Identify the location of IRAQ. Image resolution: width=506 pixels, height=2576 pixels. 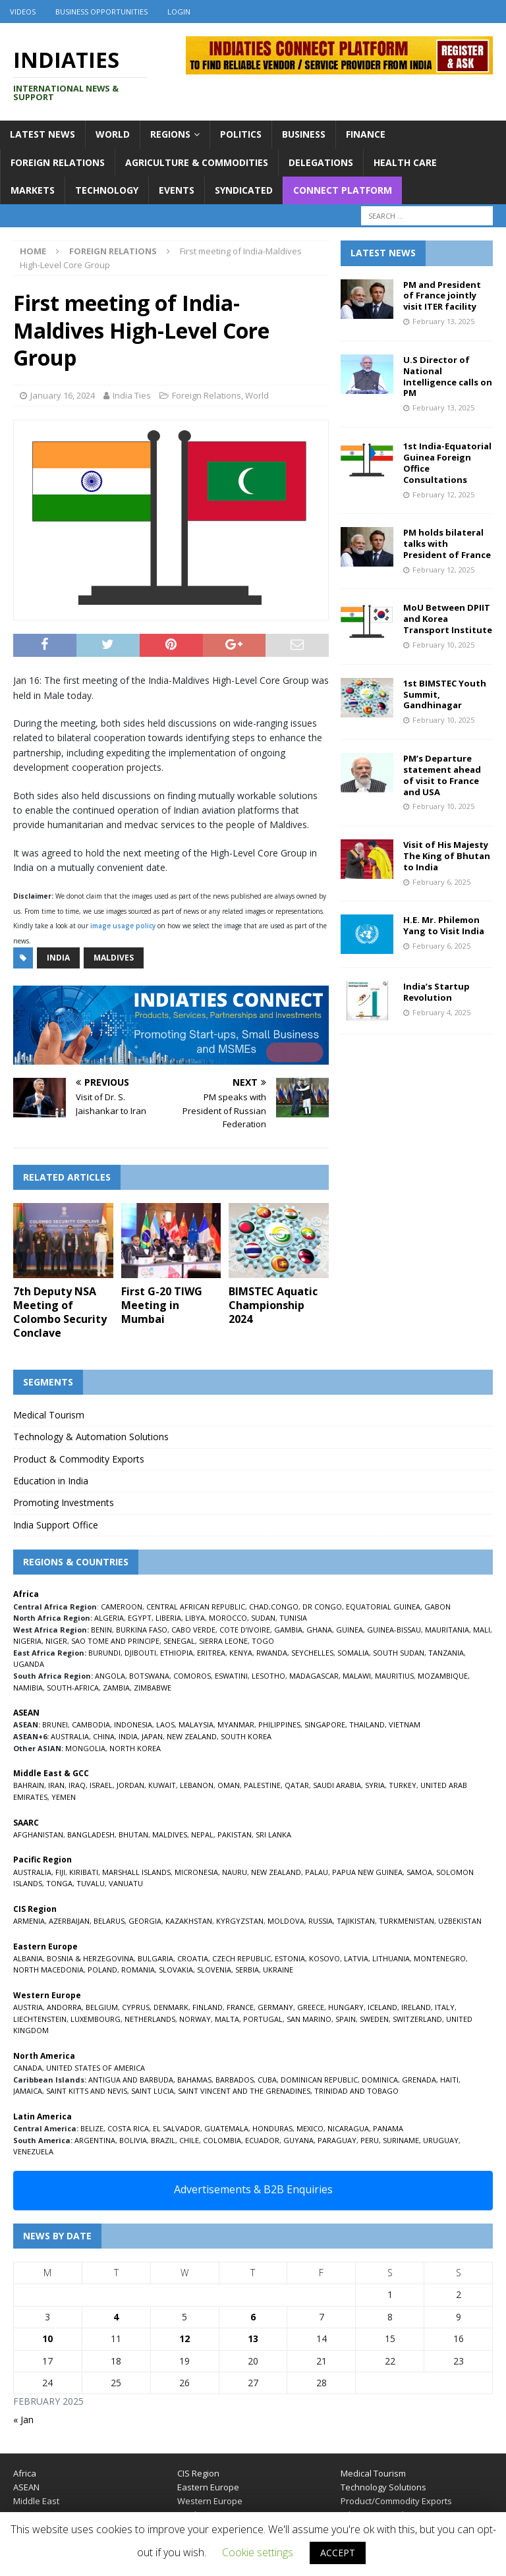
(77, 1785).